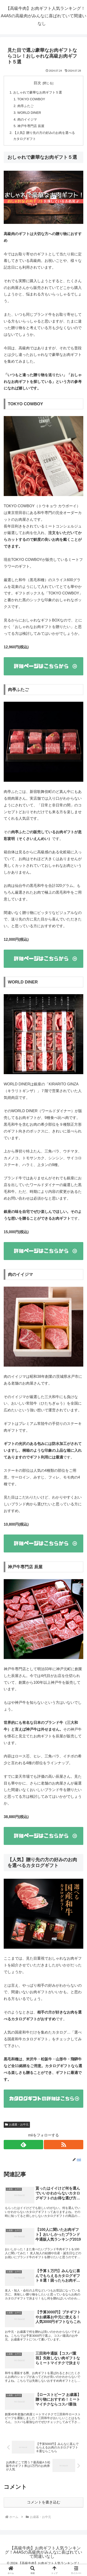  What do you see at coordinates (23, 2144) in the screenshot?
I see `[feedlyで更新情報を購読]` at bounding box center [23, 2144].